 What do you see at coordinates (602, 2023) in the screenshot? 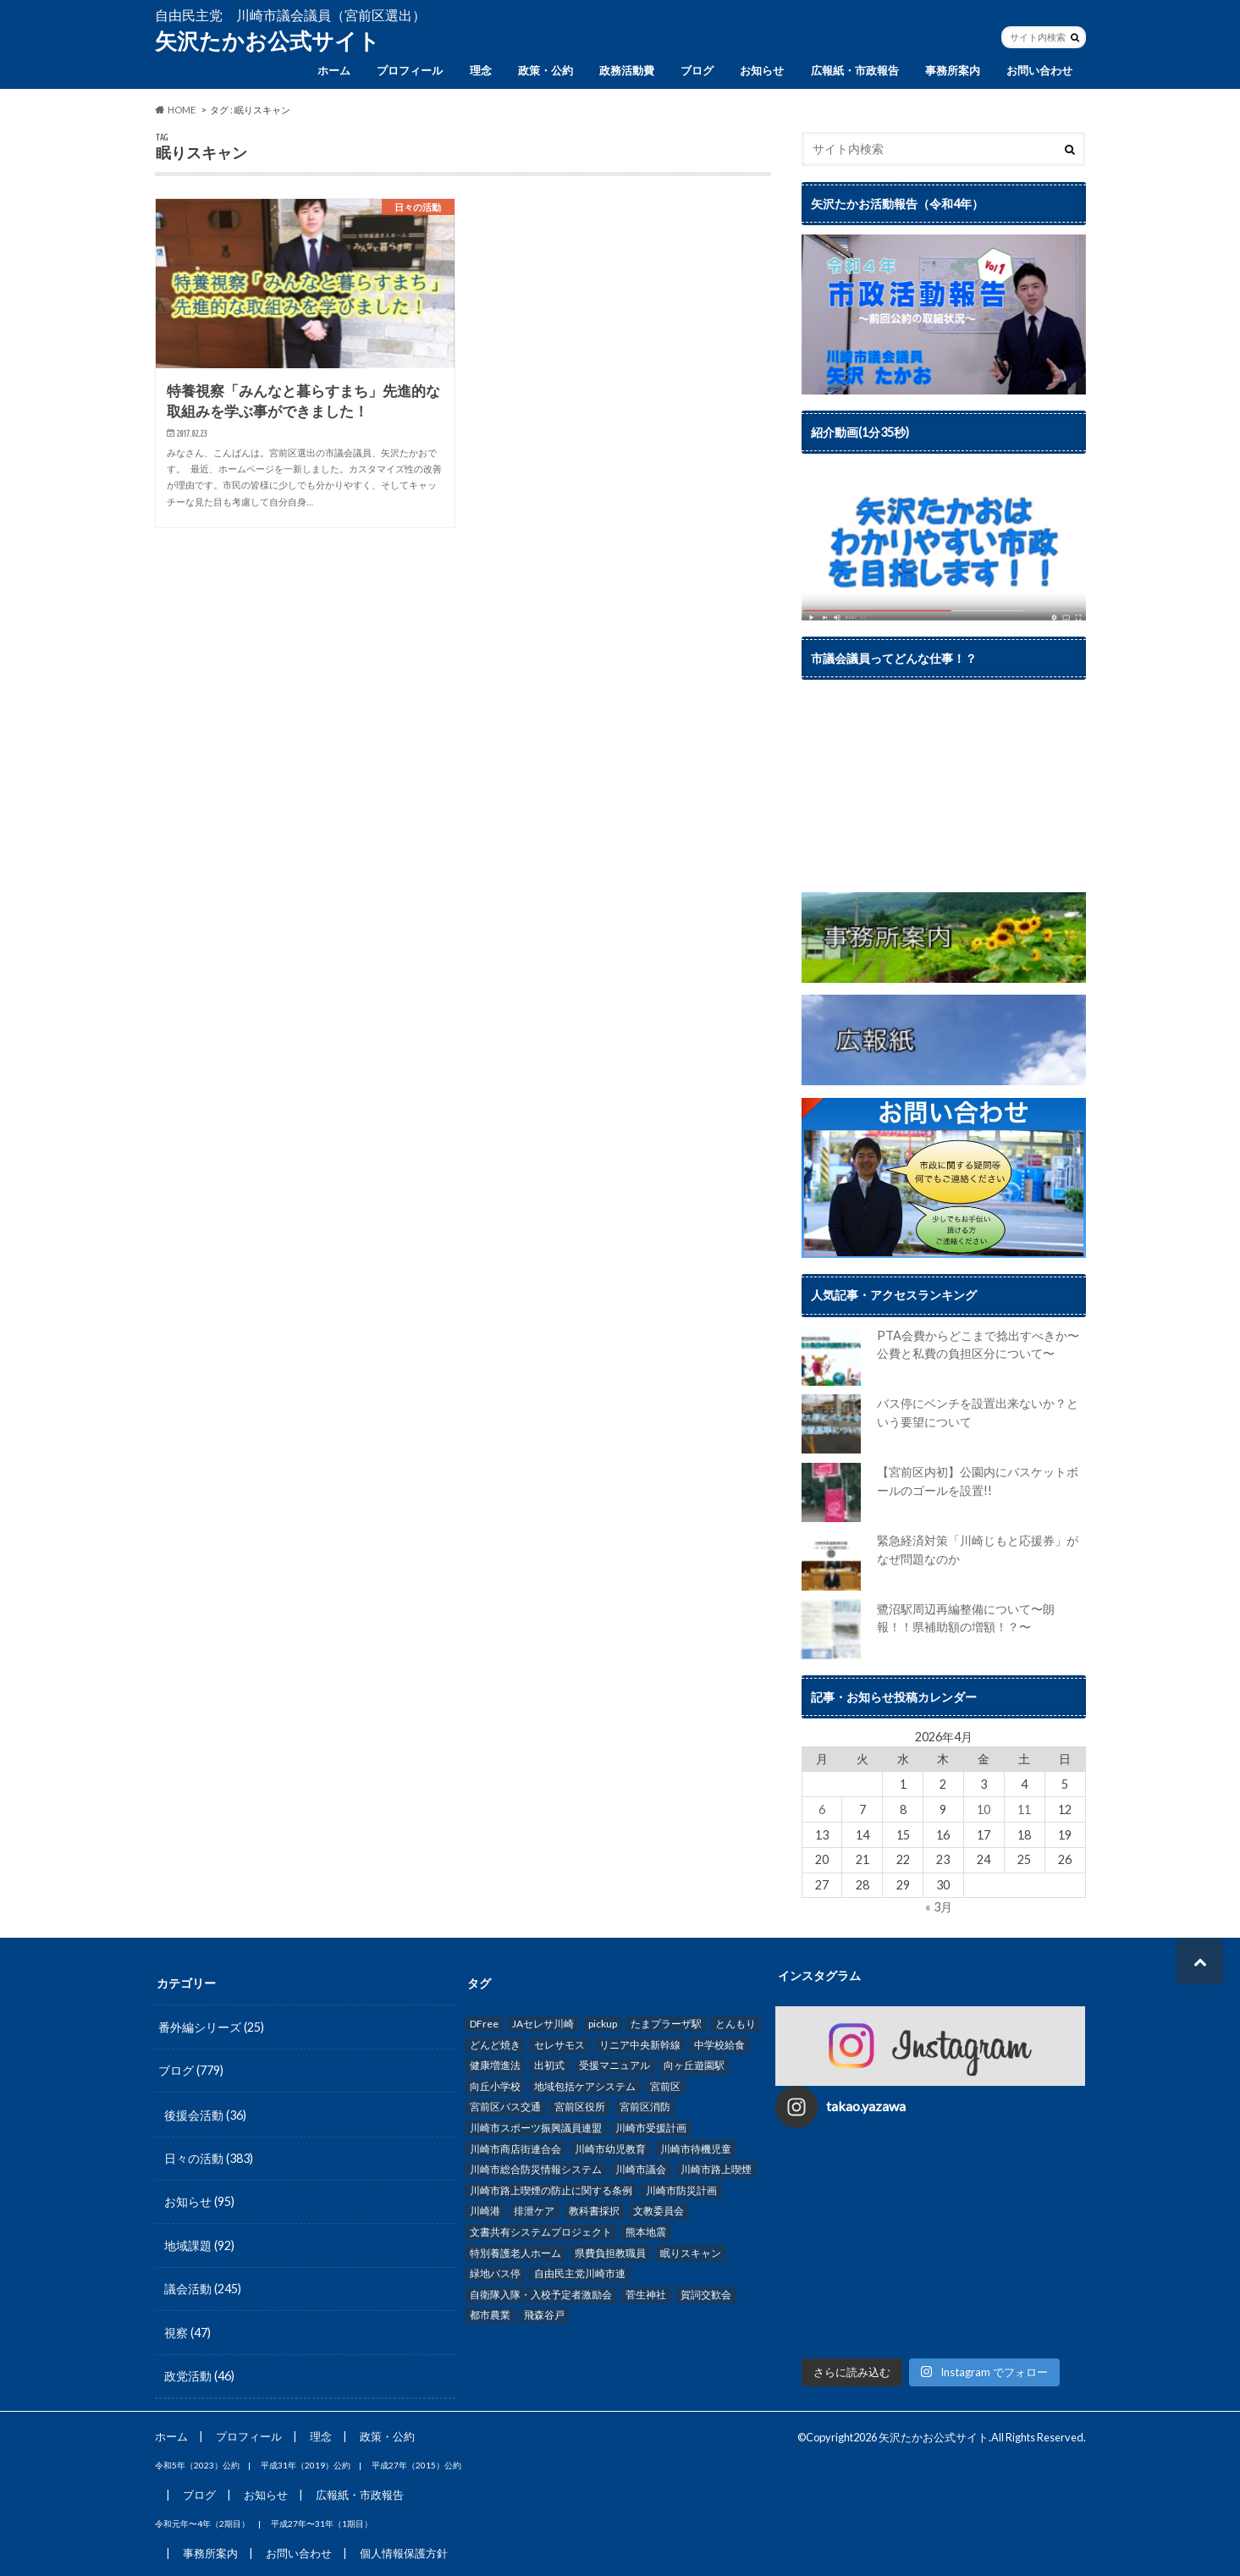
I see `pickup [pickup (287個の項目)]` at bounding box center [602, 2023].